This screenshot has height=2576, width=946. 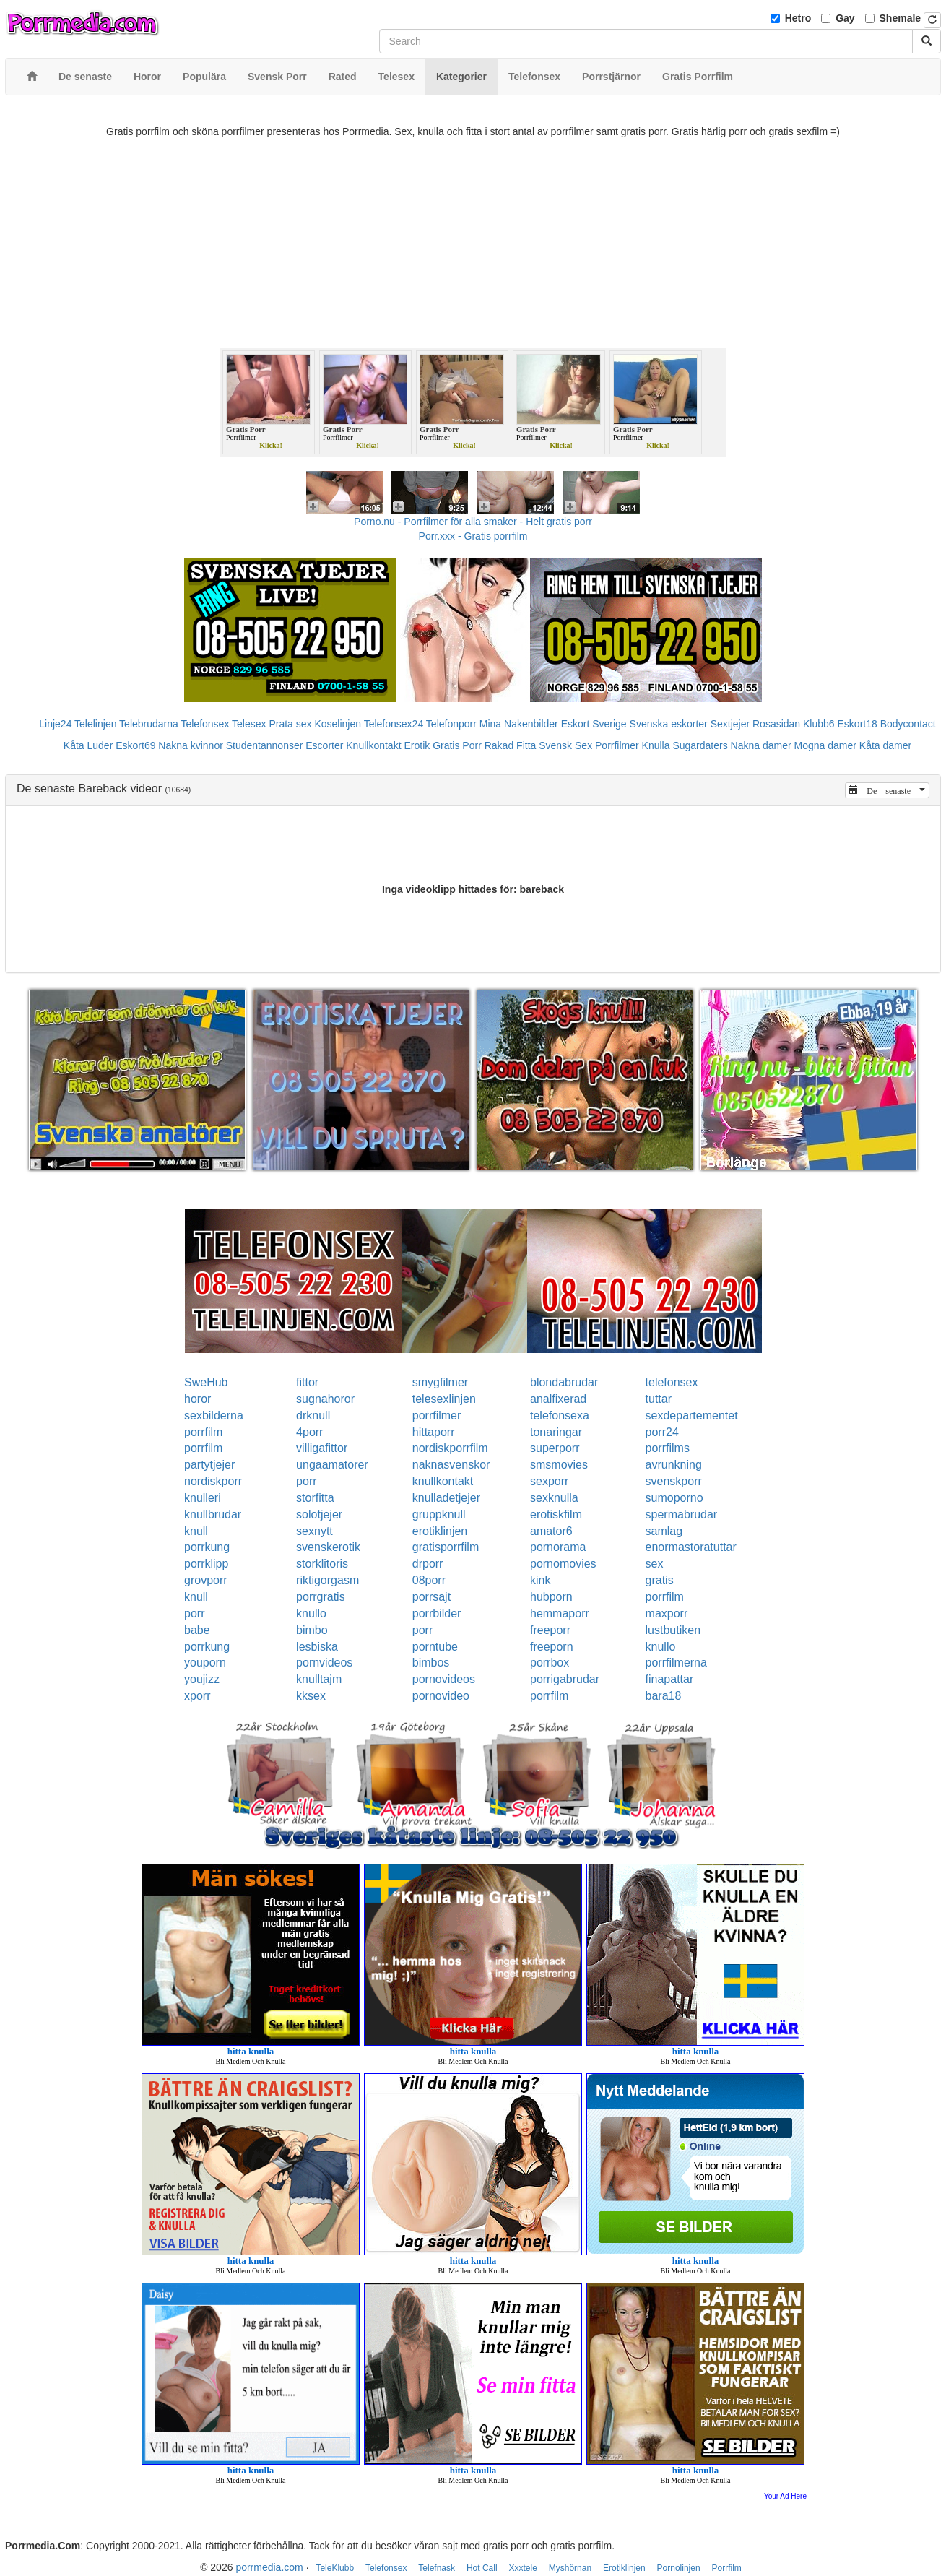 What do you see at coordinates (554, 1448) in the screenshot?
I see `superporr` at bounding box center [554, 1448].